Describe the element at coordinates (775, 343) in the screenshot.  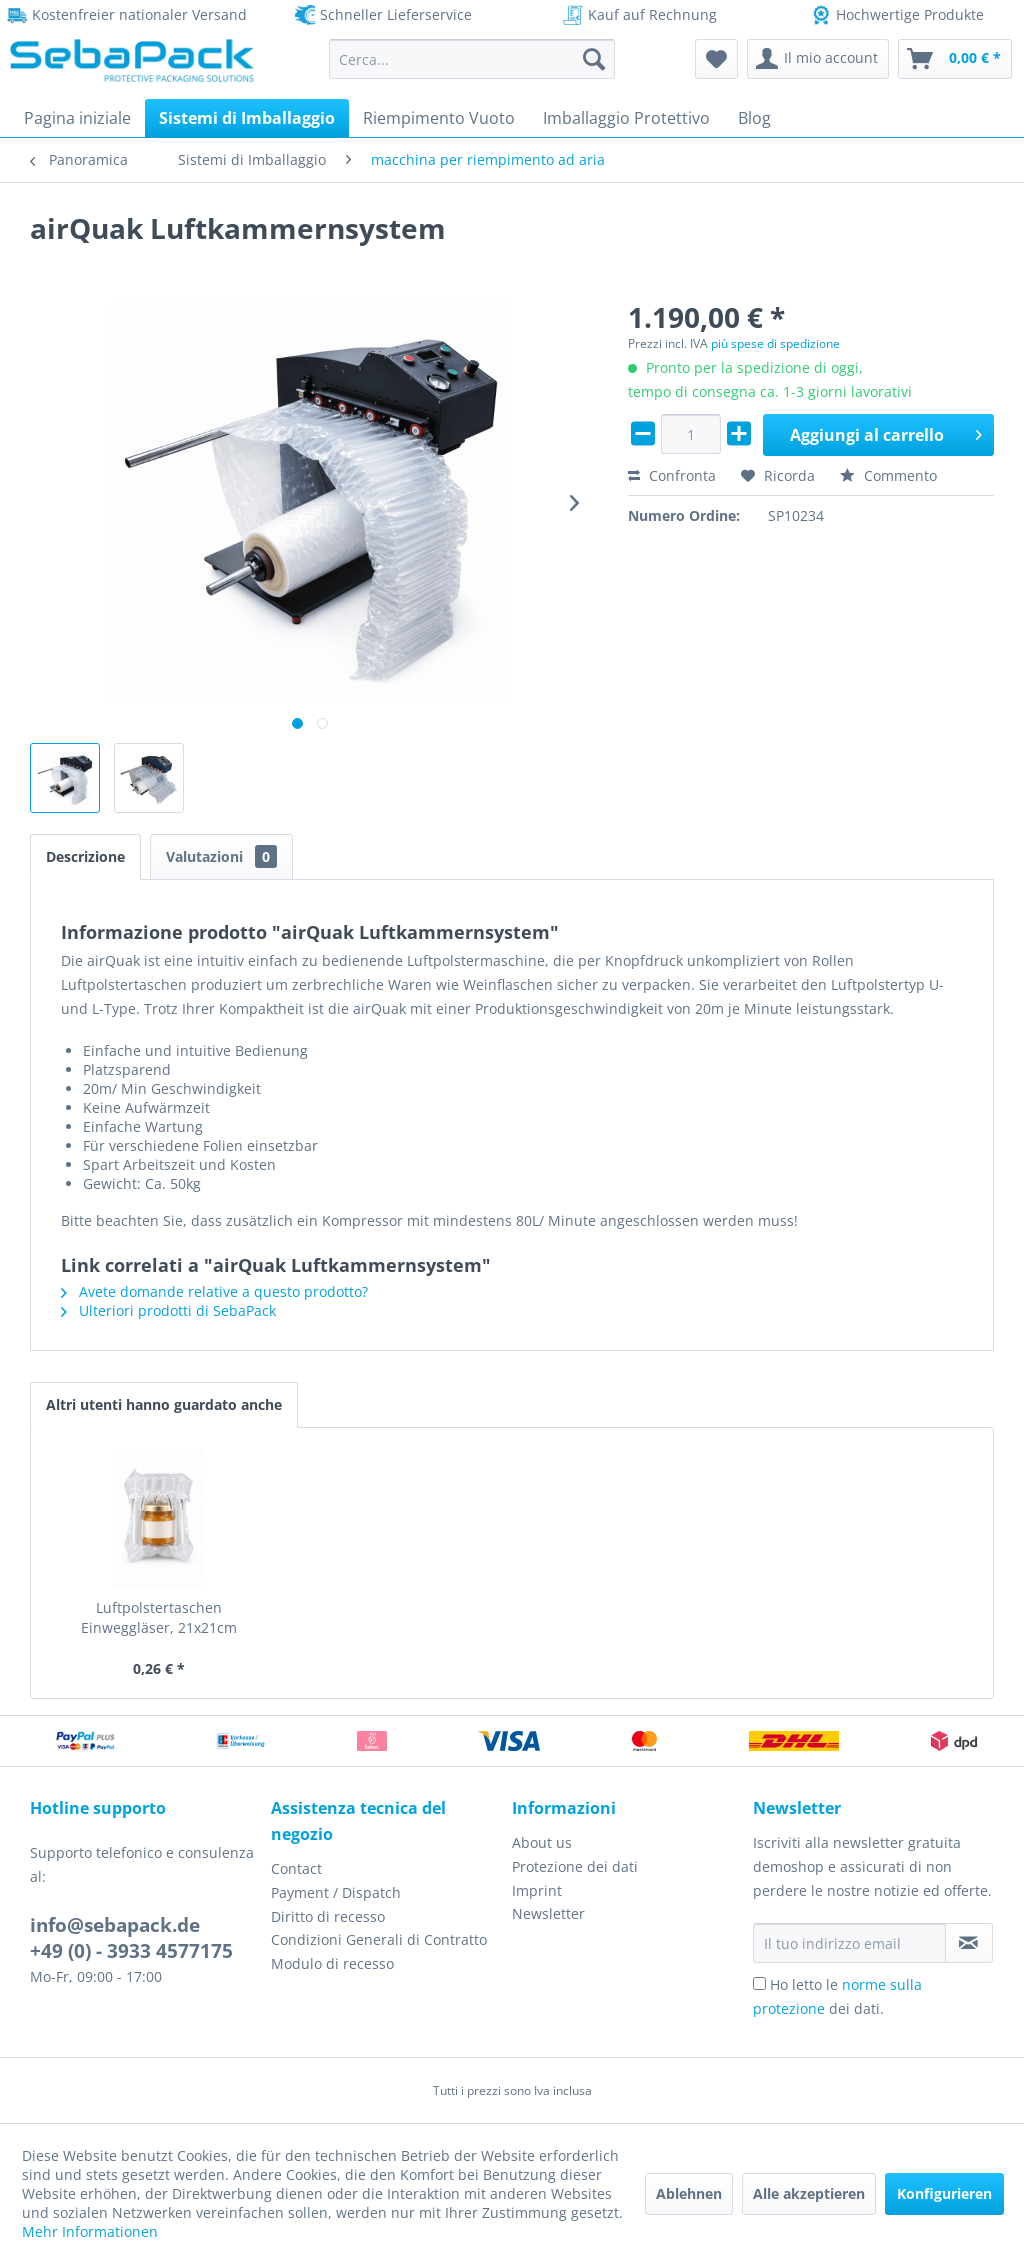
I see `più spese di spedizione` at that location.